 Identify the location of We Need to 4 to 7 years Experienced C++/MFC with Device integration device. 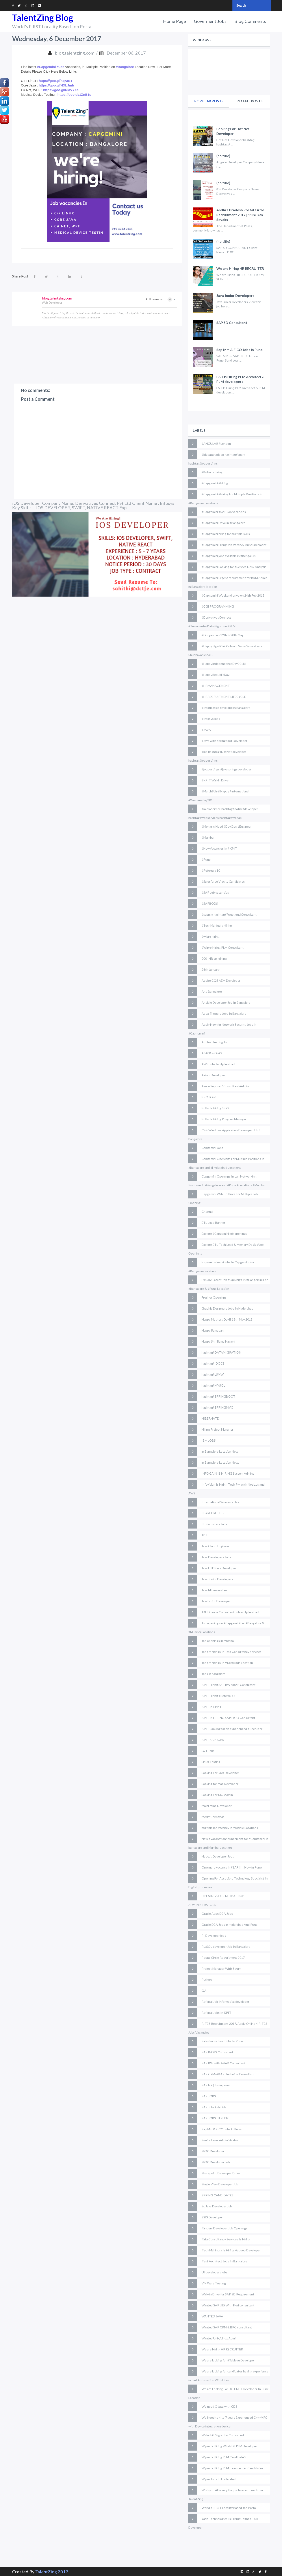
(227, 2422).